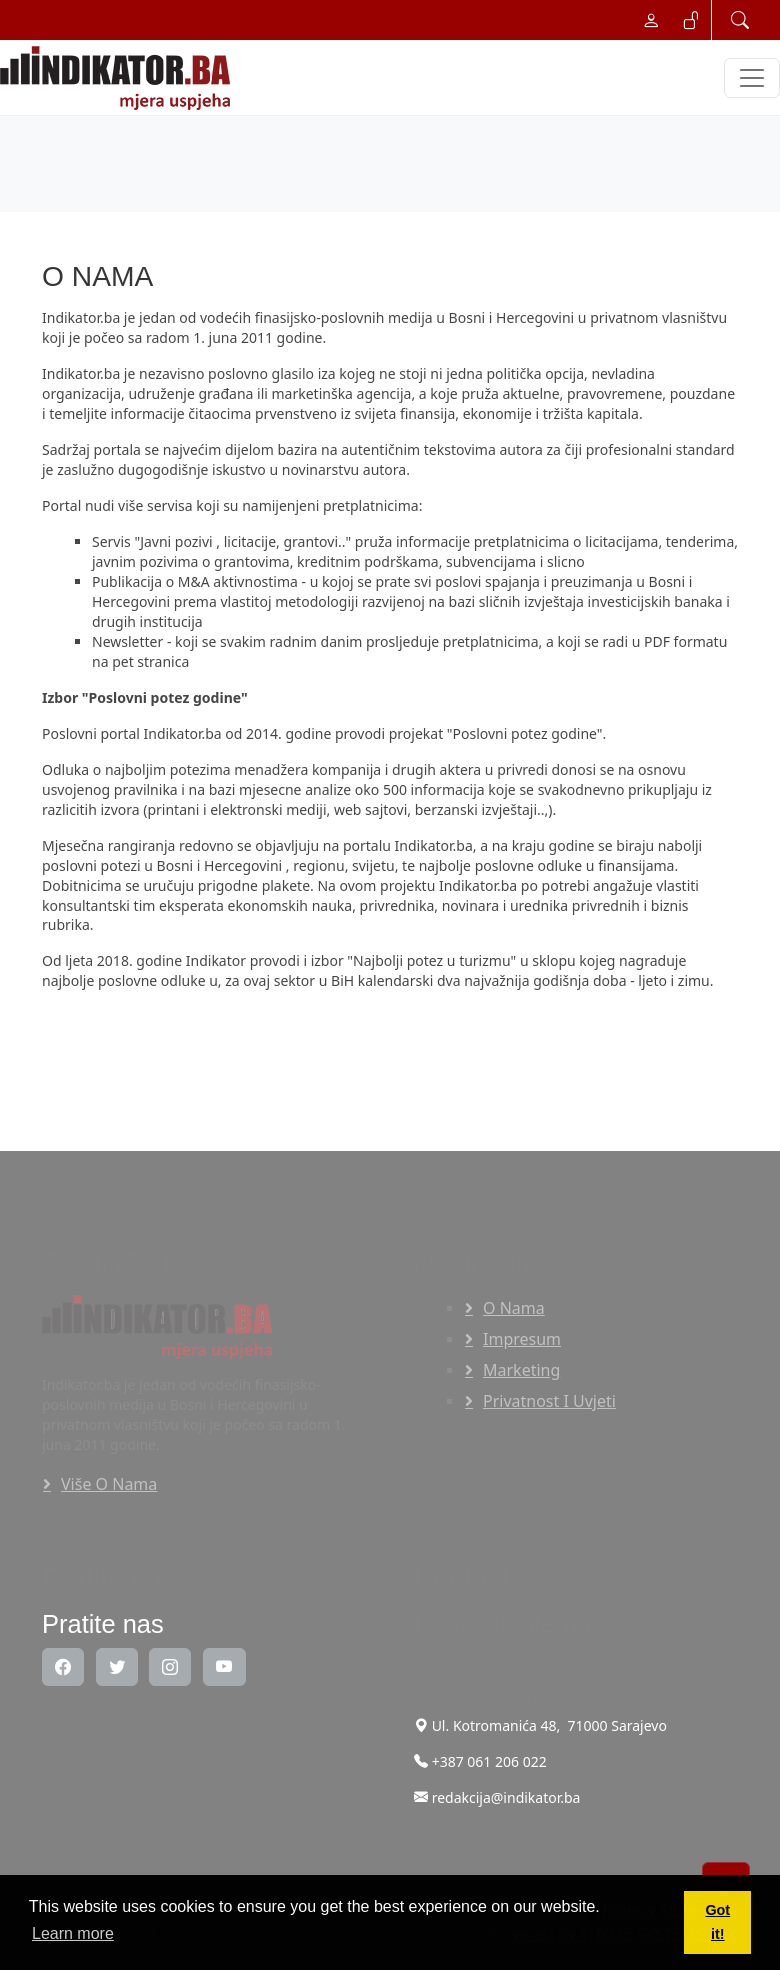 Image resolution: width=780 pixels, height=1970 pixels. Describe the element at coordinates (73, 1933) in the screenshot. I see `Learn more [button]` at that location.